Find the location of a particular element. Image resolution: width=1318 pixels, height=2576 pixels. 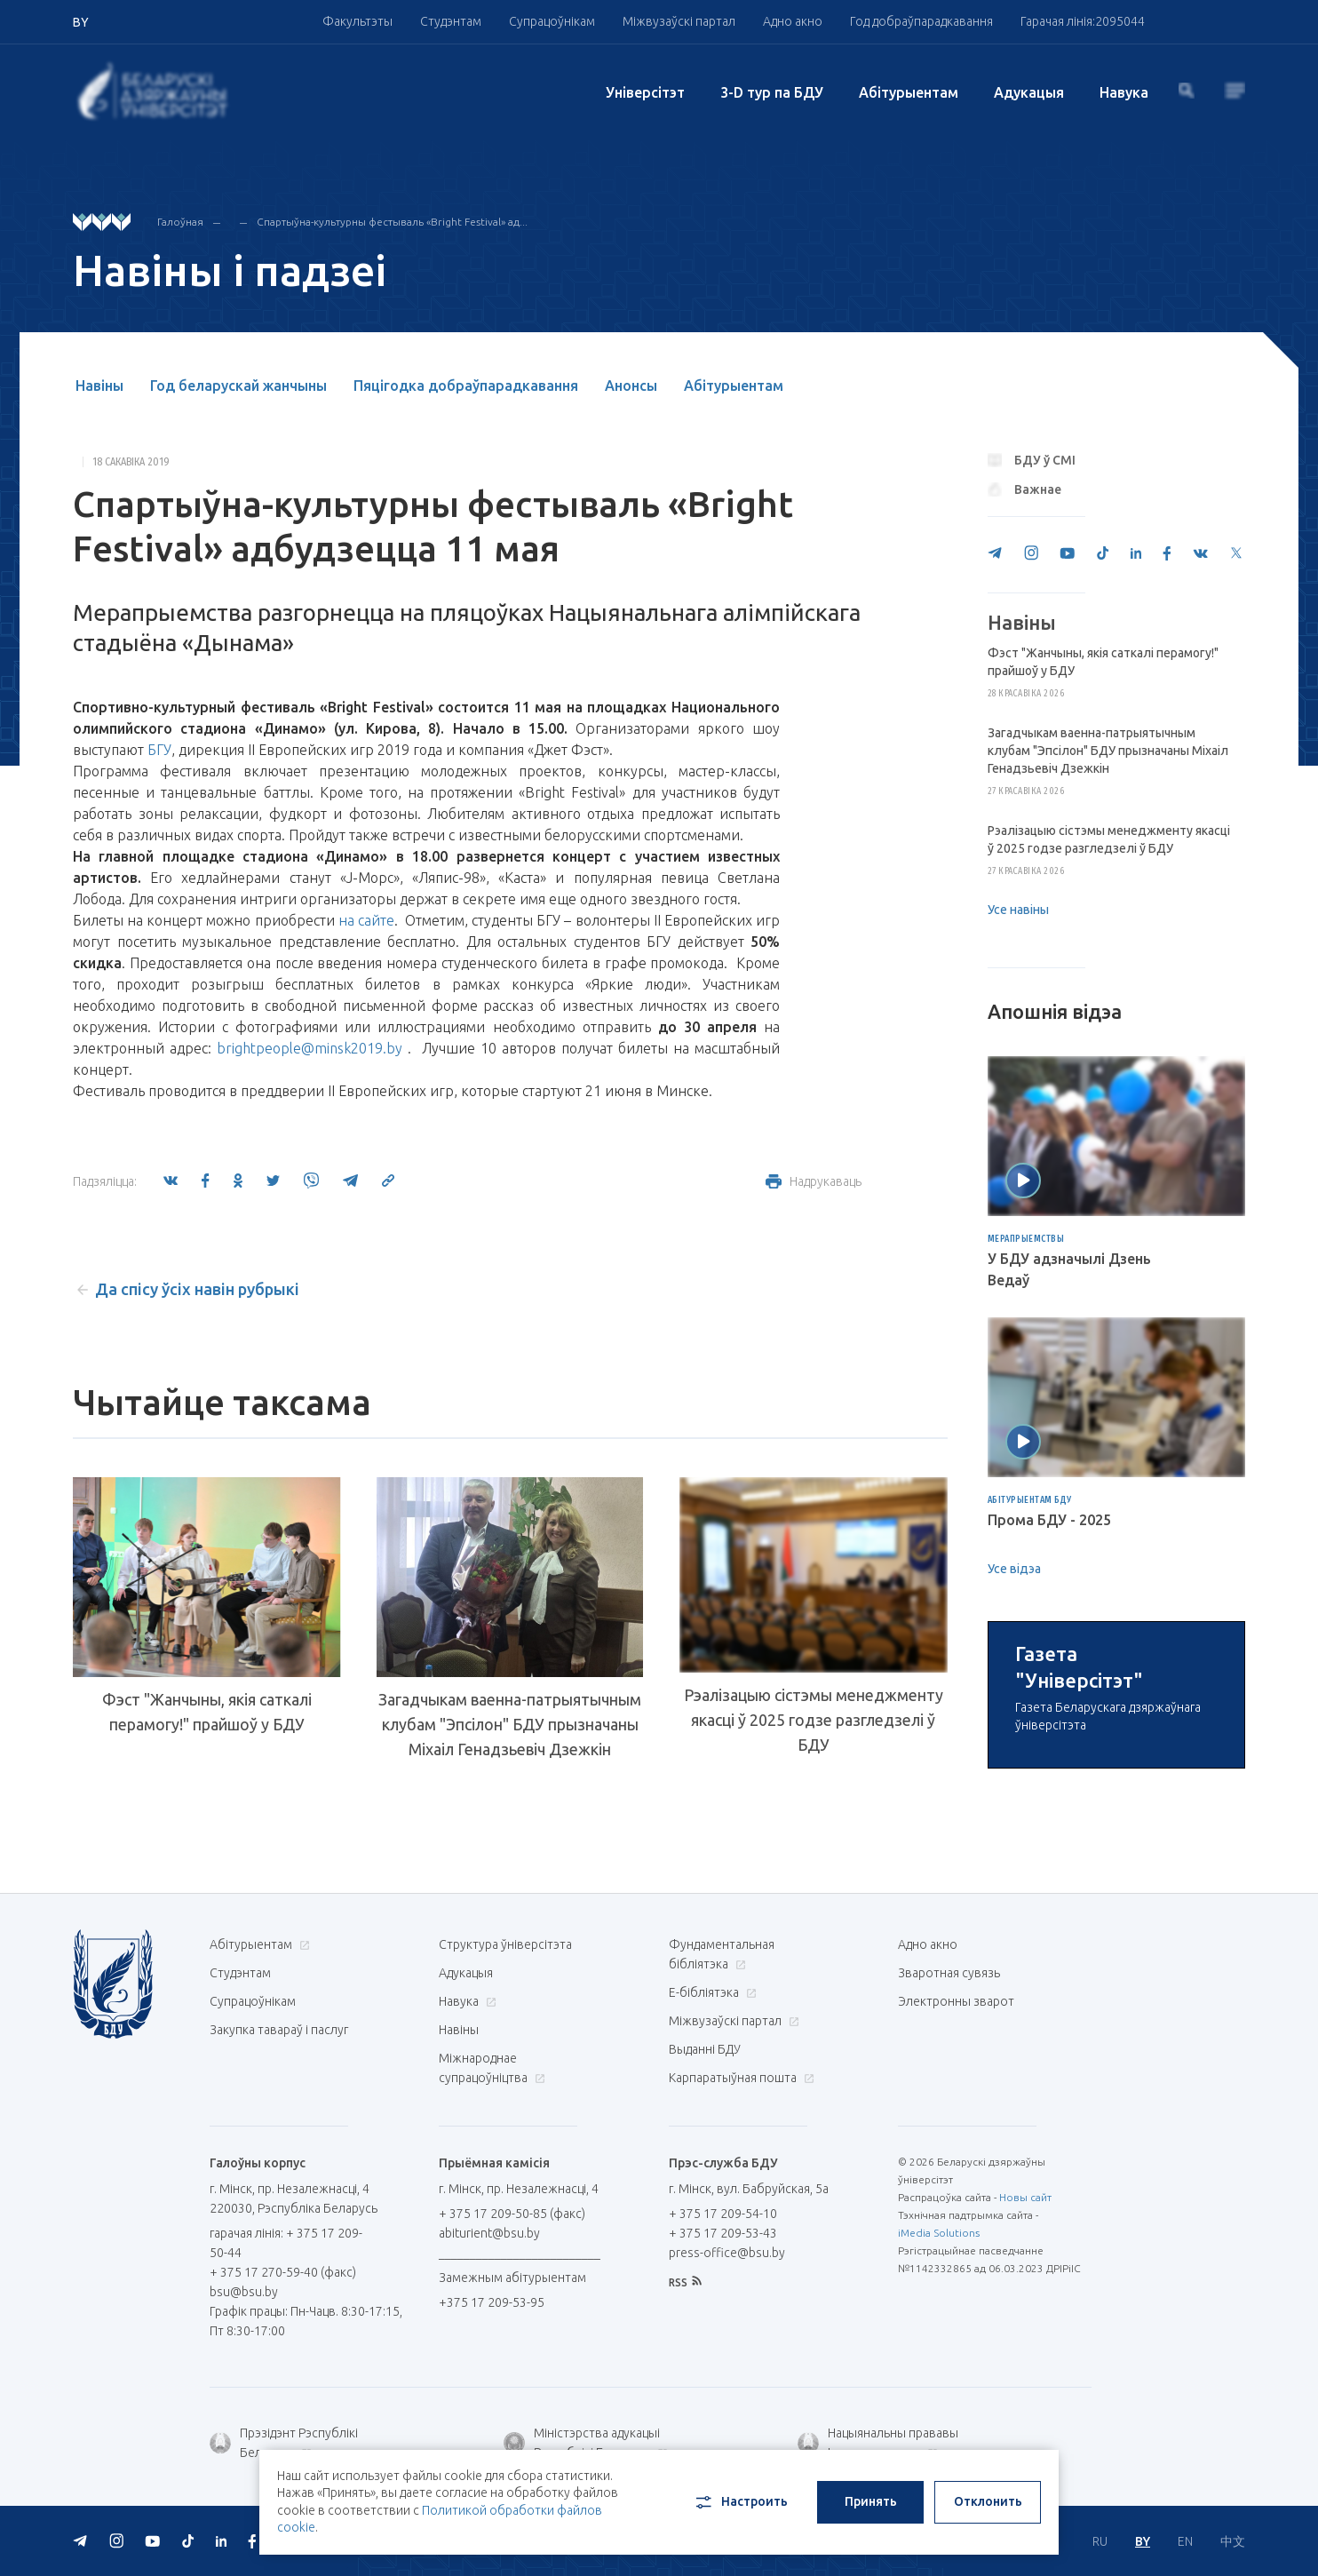

Рэалізацыю сістэмы менеджменту якасці ў 2025 годзе разгледзелі ў БДУ is located at coordinates (813, 1724).